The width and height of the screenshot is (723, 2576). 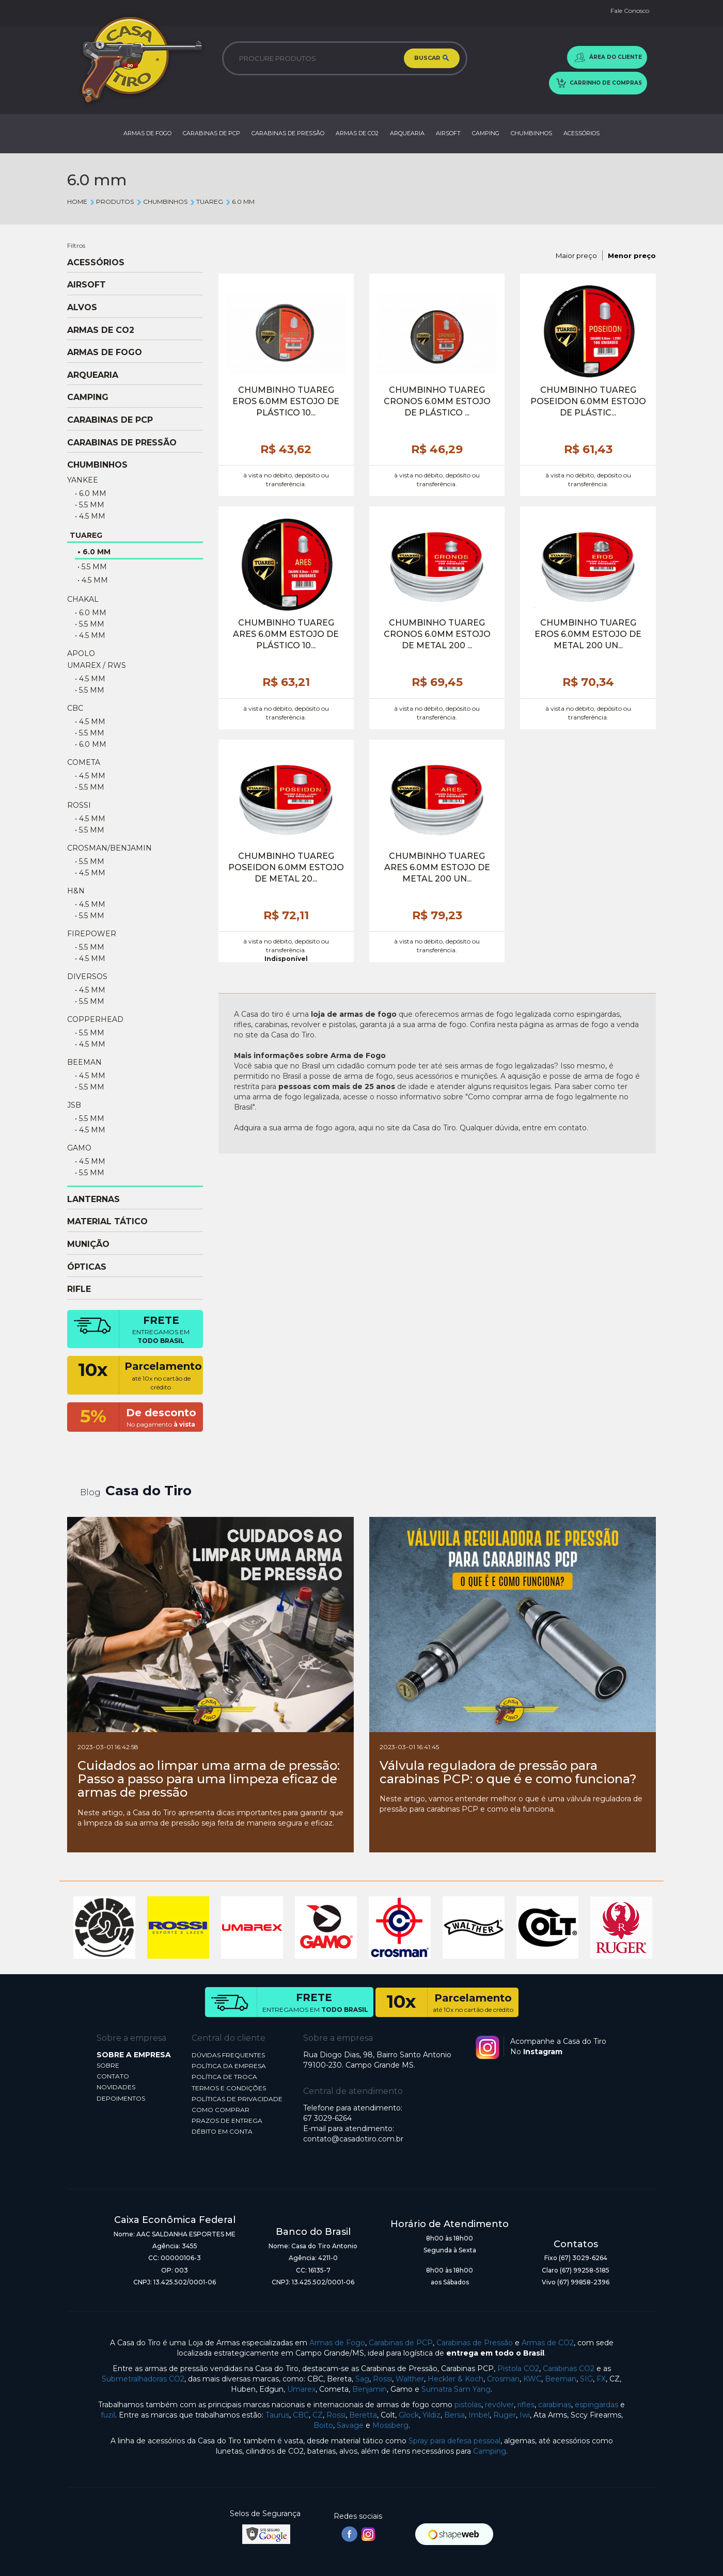 What do you see at coordinates (467, 2404) in the screenshot?
I see `pistolas` at bounding box center [467, 2404].